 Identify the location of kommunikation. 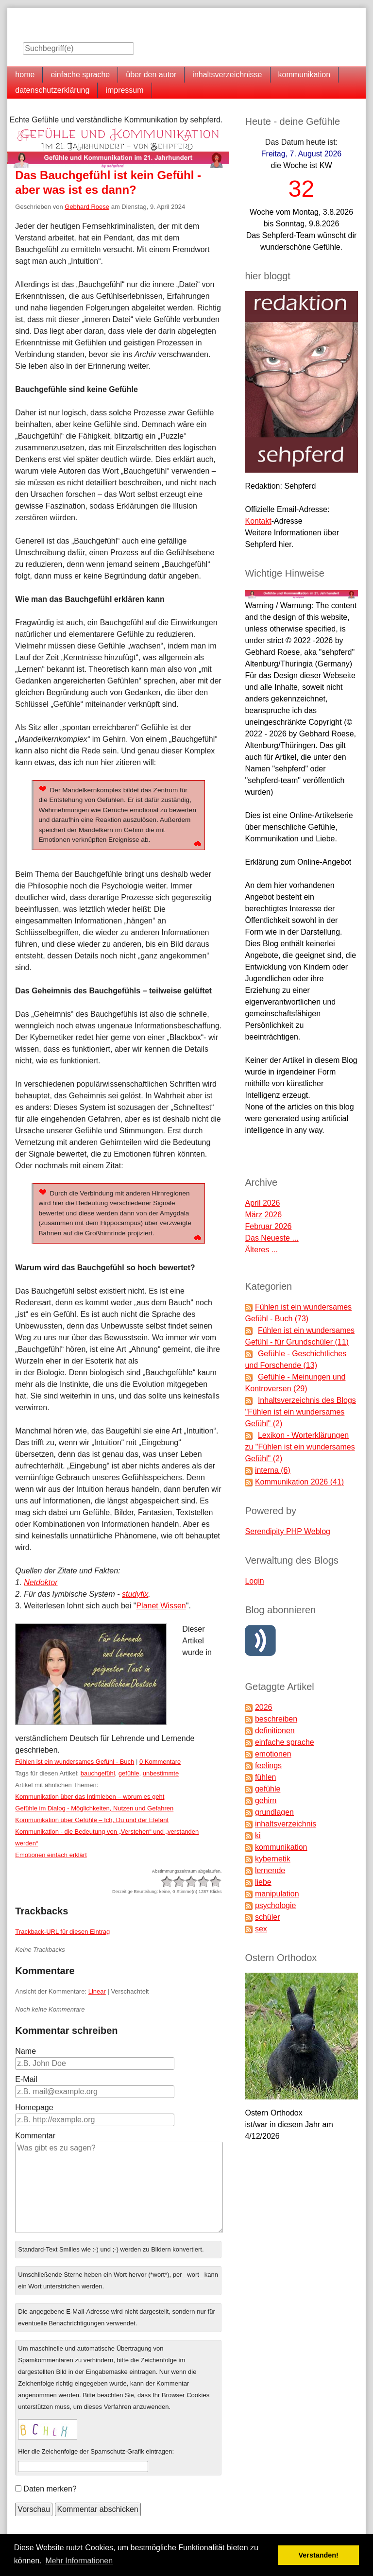
(304, 74).